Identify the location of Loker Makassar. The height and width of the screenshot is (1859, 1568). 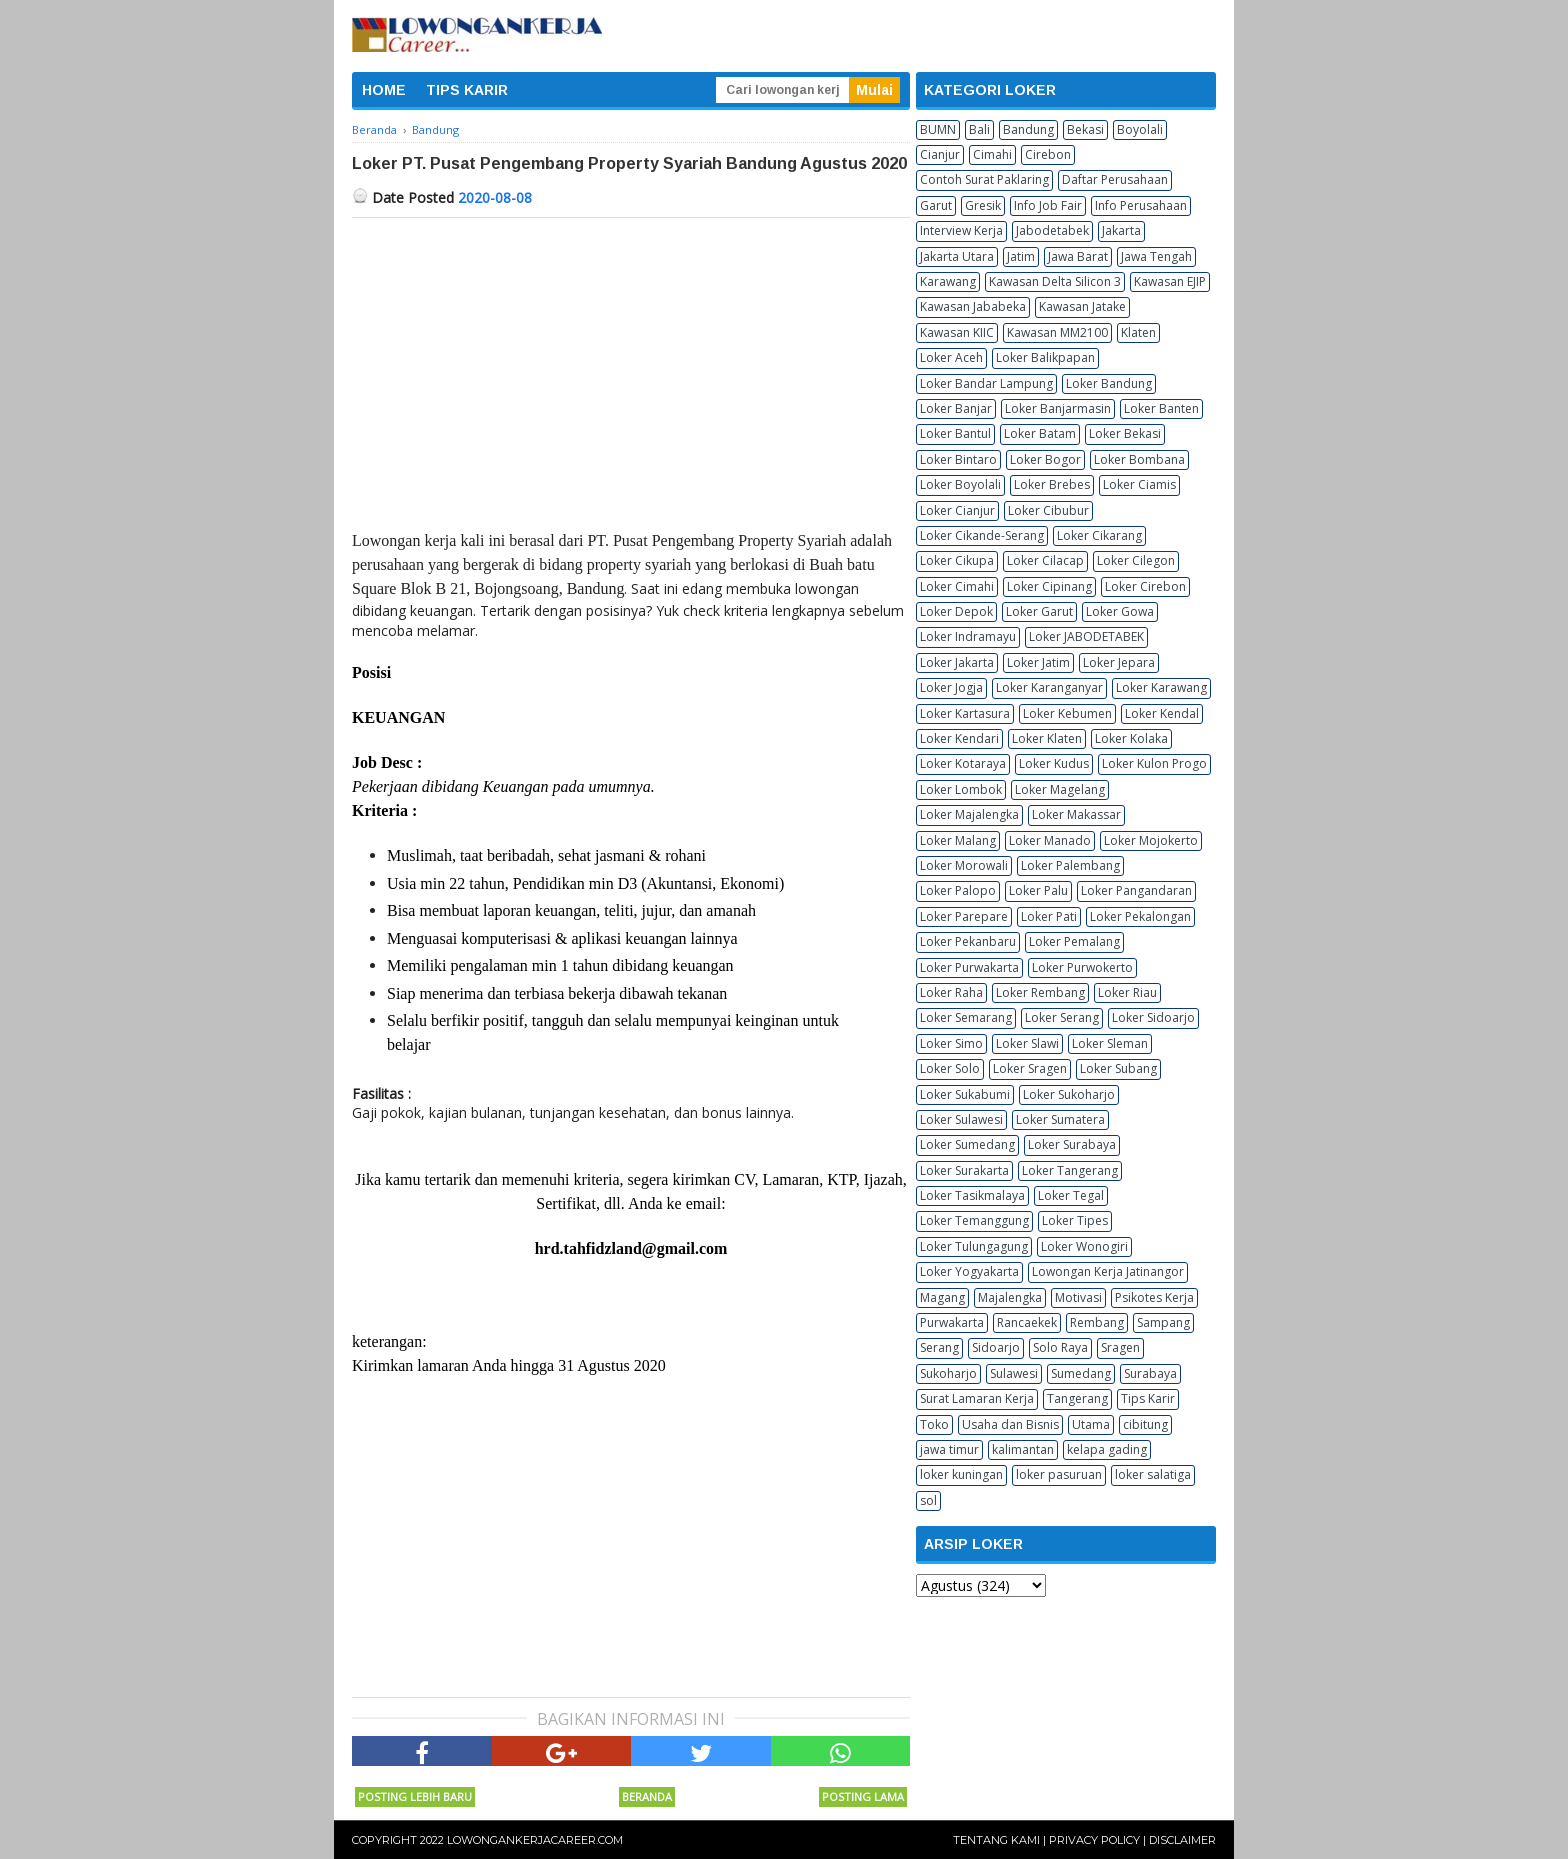
(1076, 814).